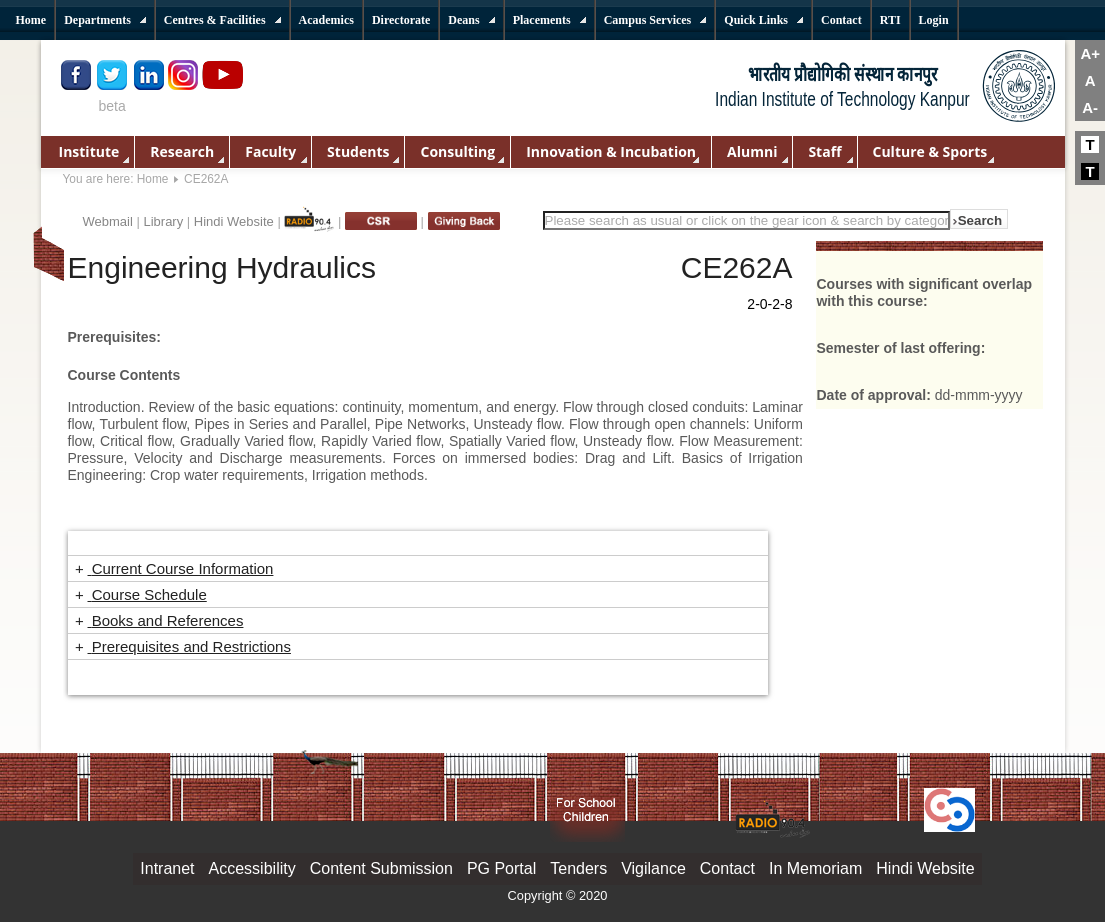 The width and height of the screenshot is (1105, 922). What do you see at coordinates (1090, 53) in the screenshot?
I see `A+` at bounding box center [1090, 53].